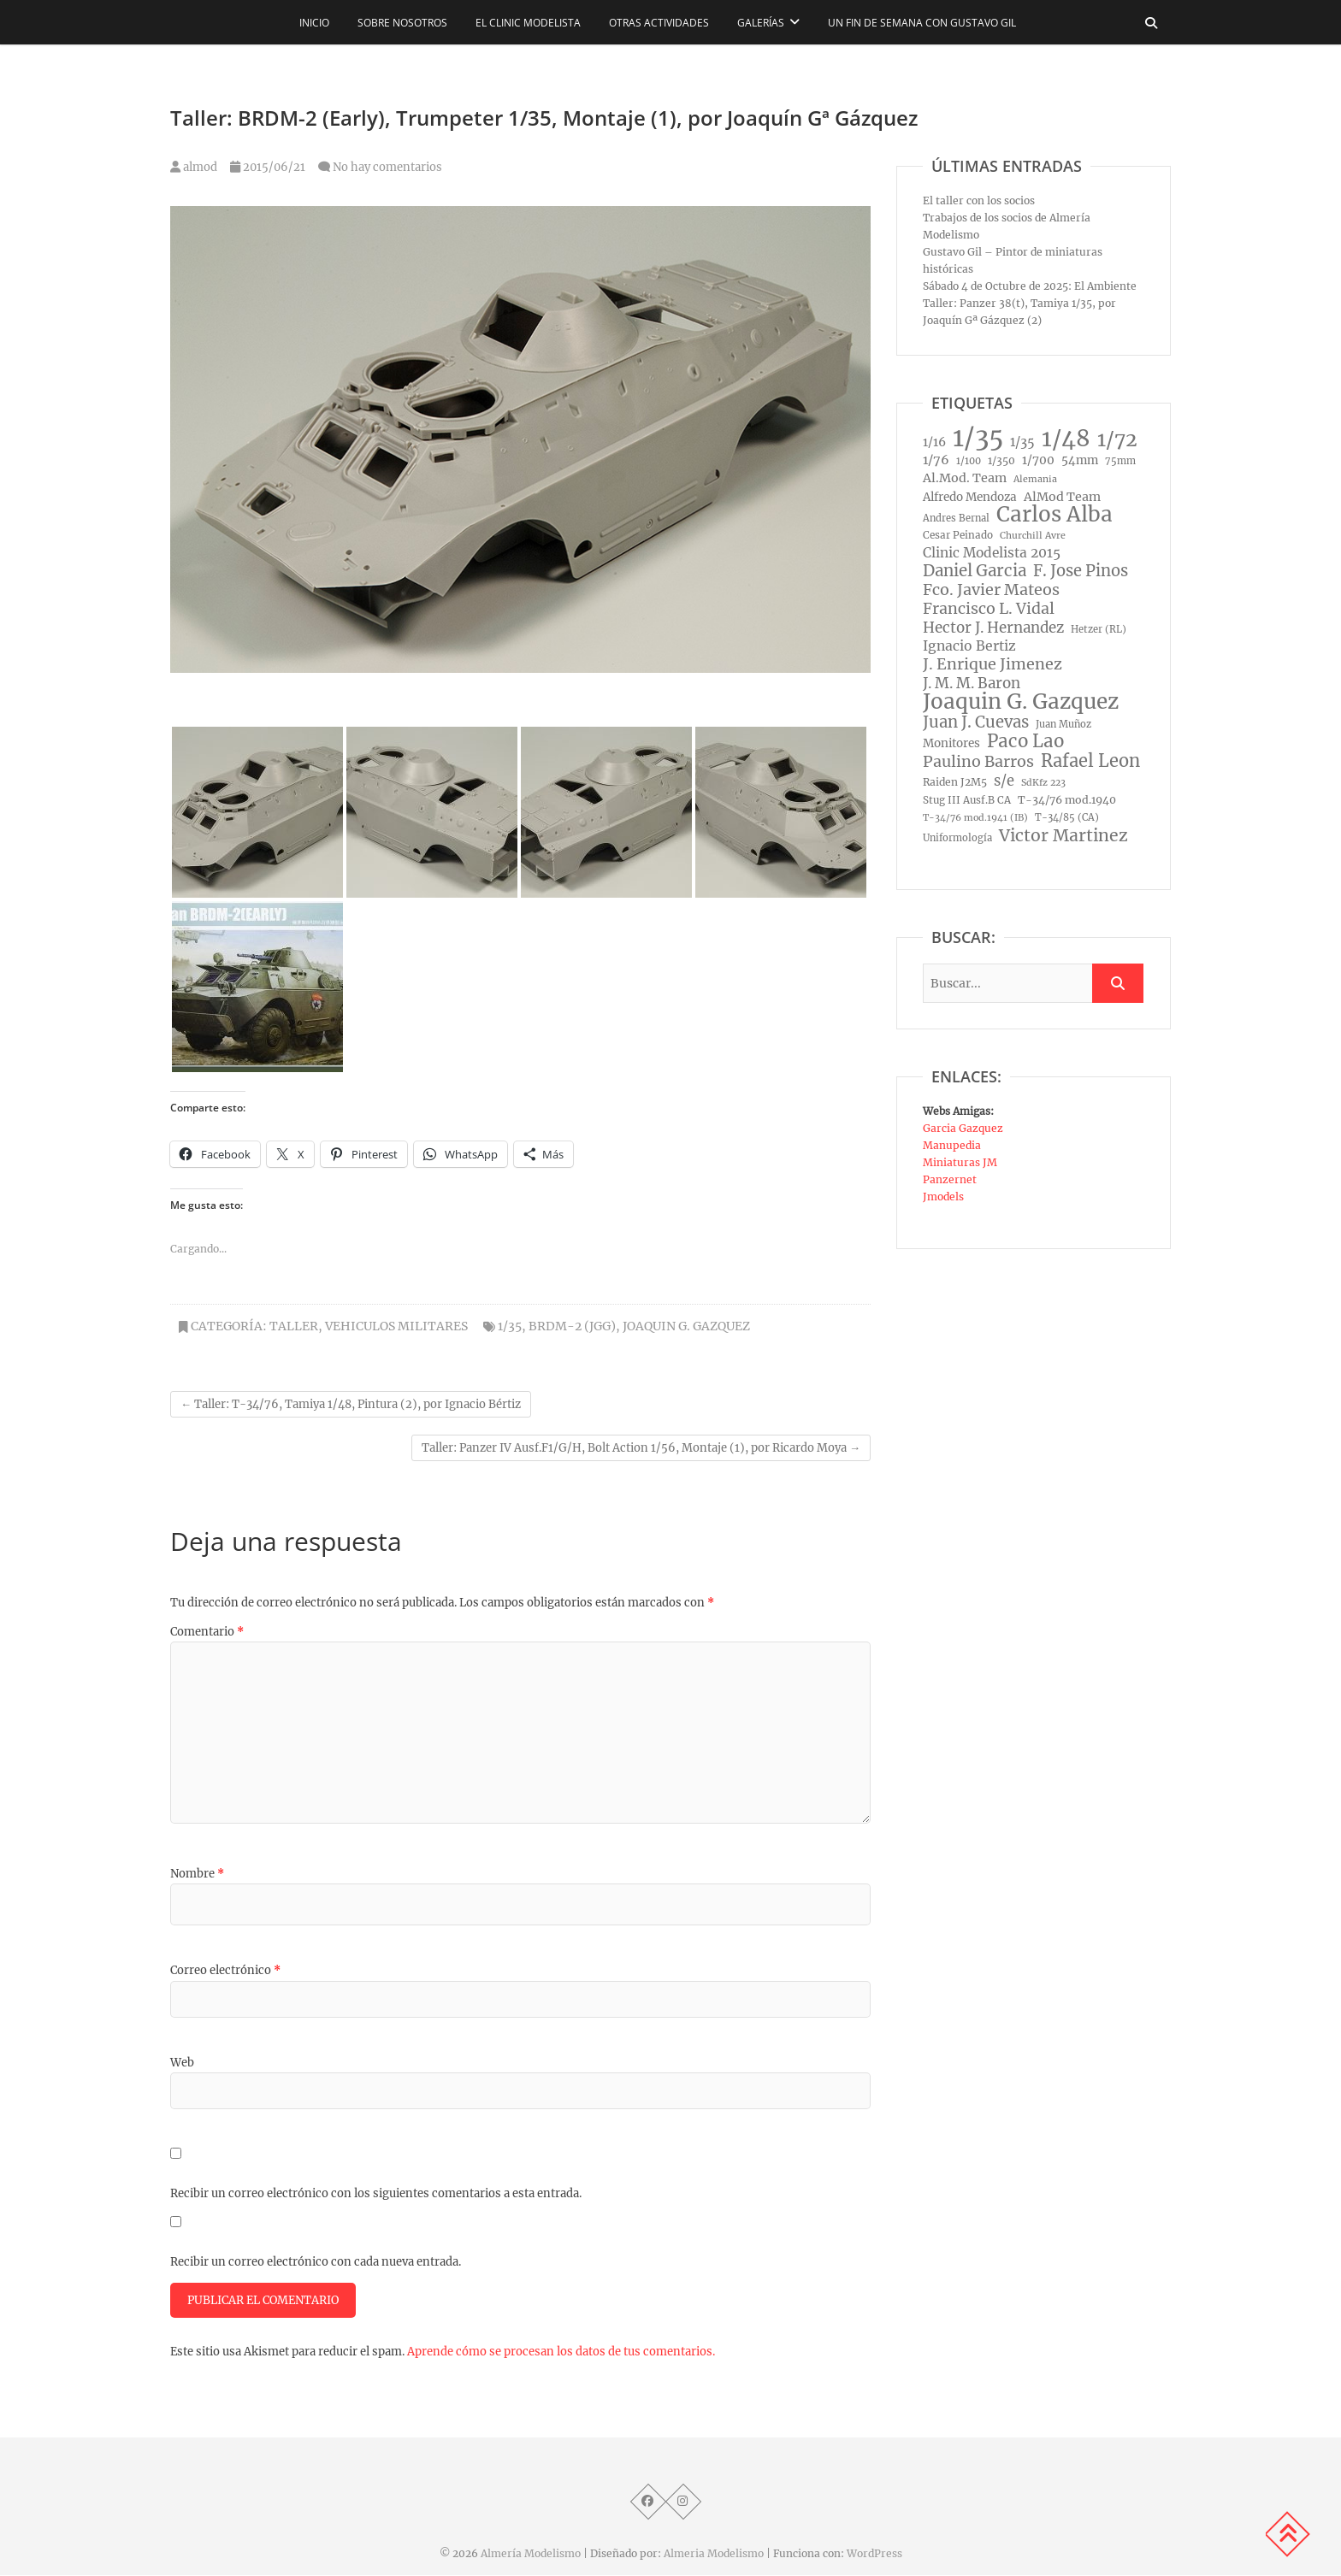 The height and width of the screenshot is (2576, 1341). What do you see at coordinates (1021, 701) in the screenshot?
I see `Joaquin G. Gazquez [Joaquin G. Gazquez (175 elementos)]` at bounding box center [1021, 701].